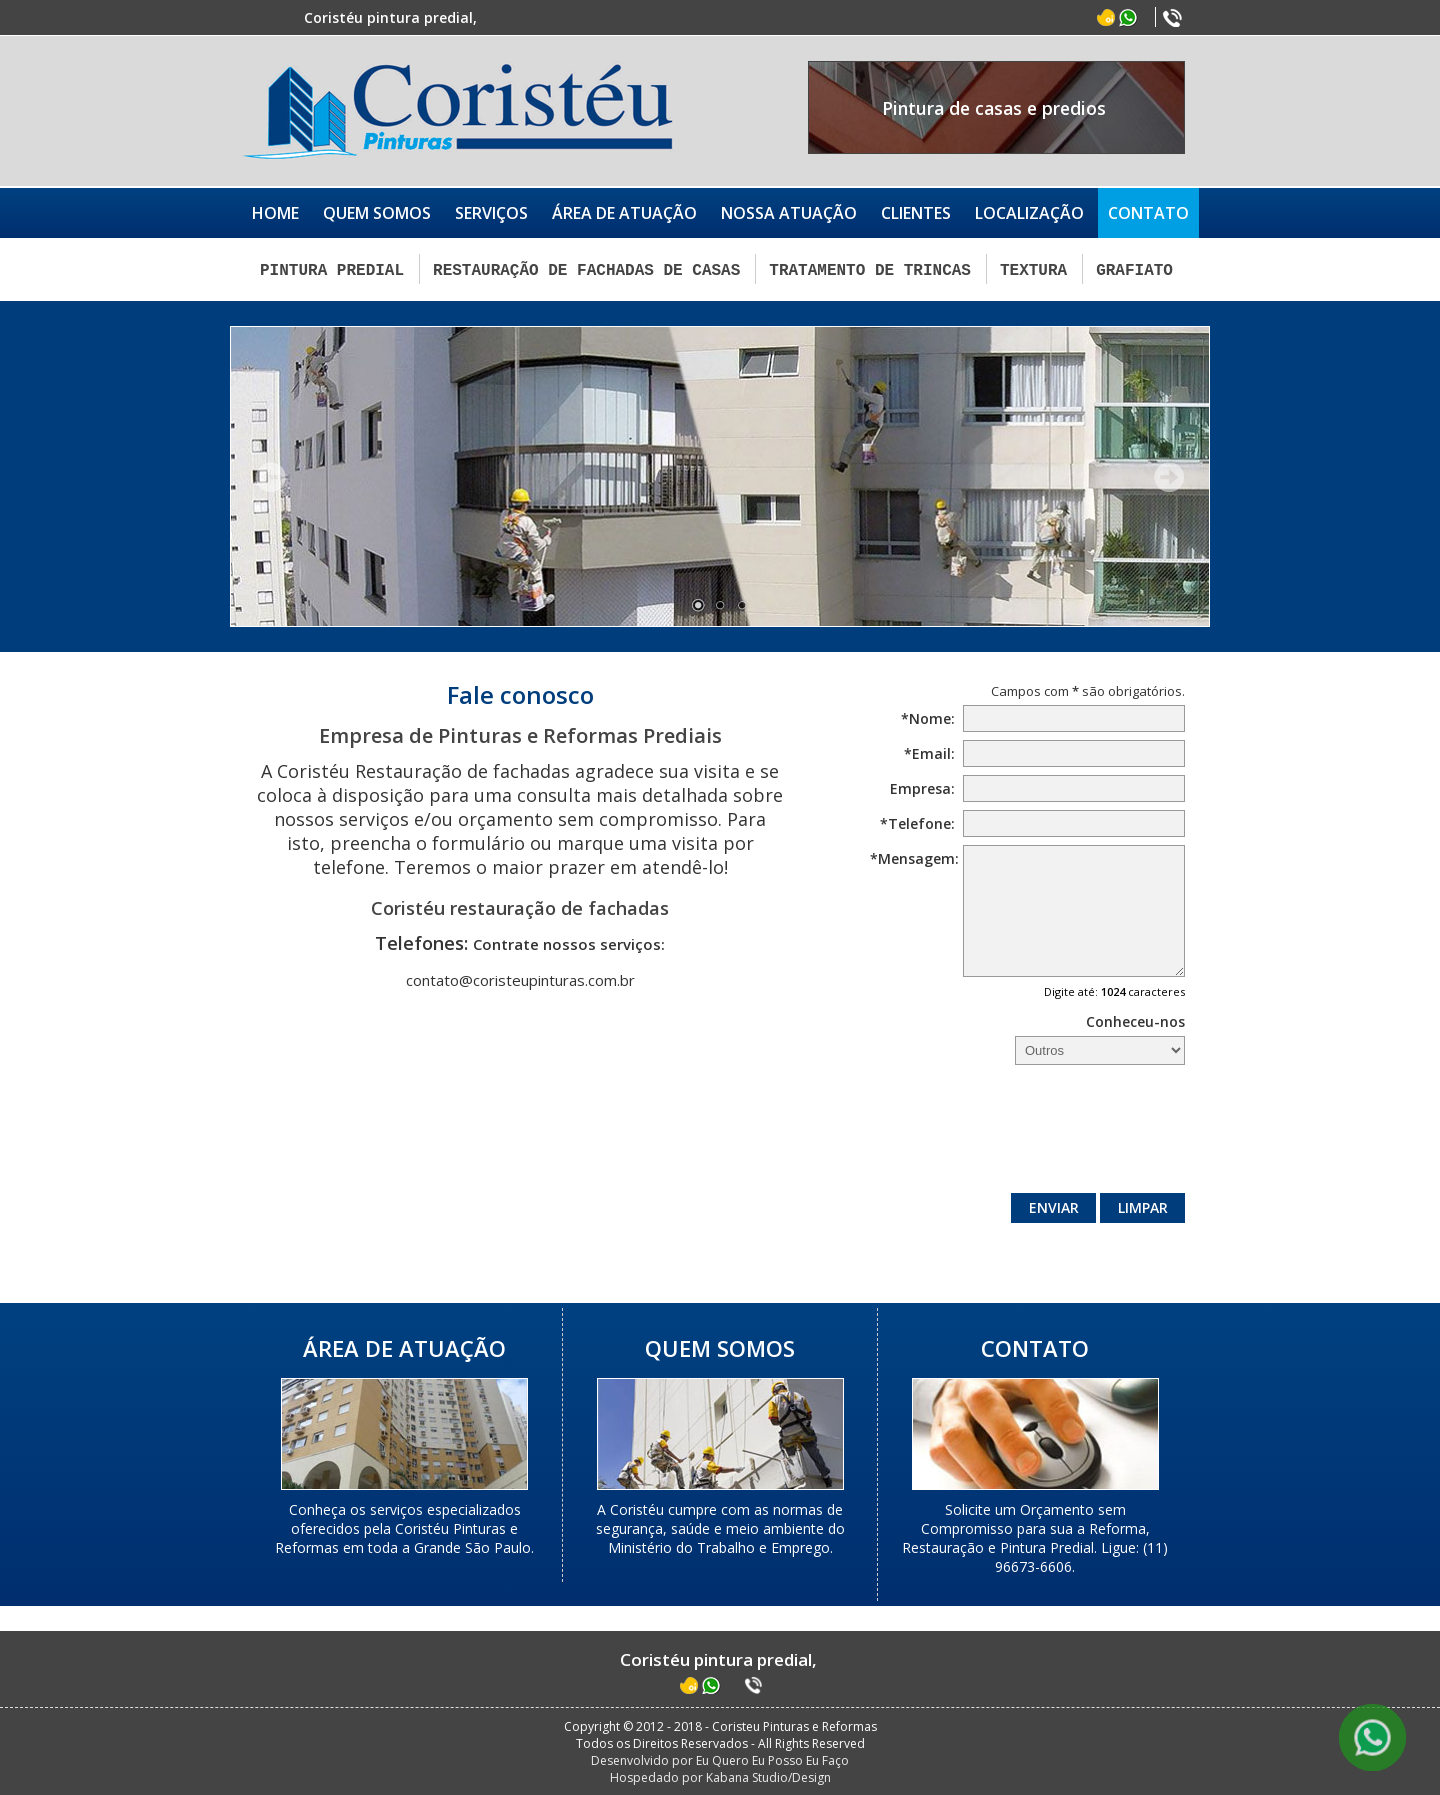 This screenshot has height=1795, width=1440. Describe the element at coordinates (377, 213) in the screenshot. I see `QUEM SOMOS` at that location.